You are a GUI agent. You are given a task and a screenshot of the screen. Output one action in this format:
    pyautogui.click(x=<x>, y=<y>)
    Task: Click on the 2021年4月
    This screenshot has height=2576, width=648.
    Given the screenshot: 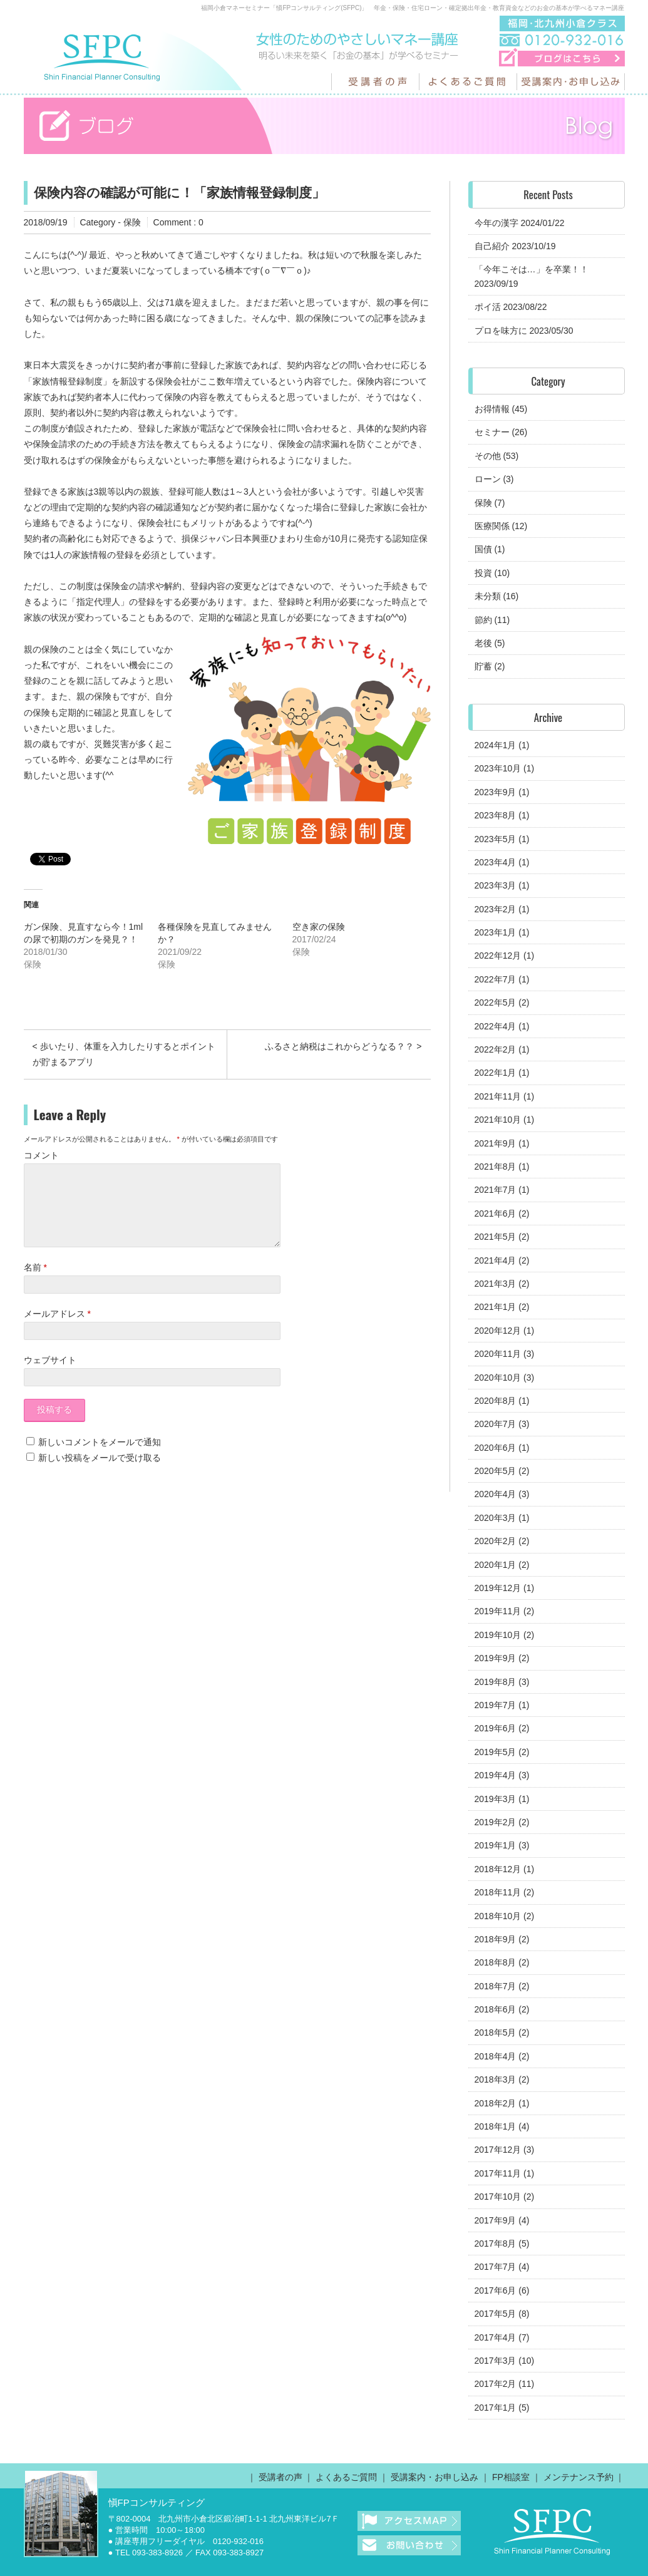 What is the action you would take?
    pyautogui.click(x=496, y=1260)
    